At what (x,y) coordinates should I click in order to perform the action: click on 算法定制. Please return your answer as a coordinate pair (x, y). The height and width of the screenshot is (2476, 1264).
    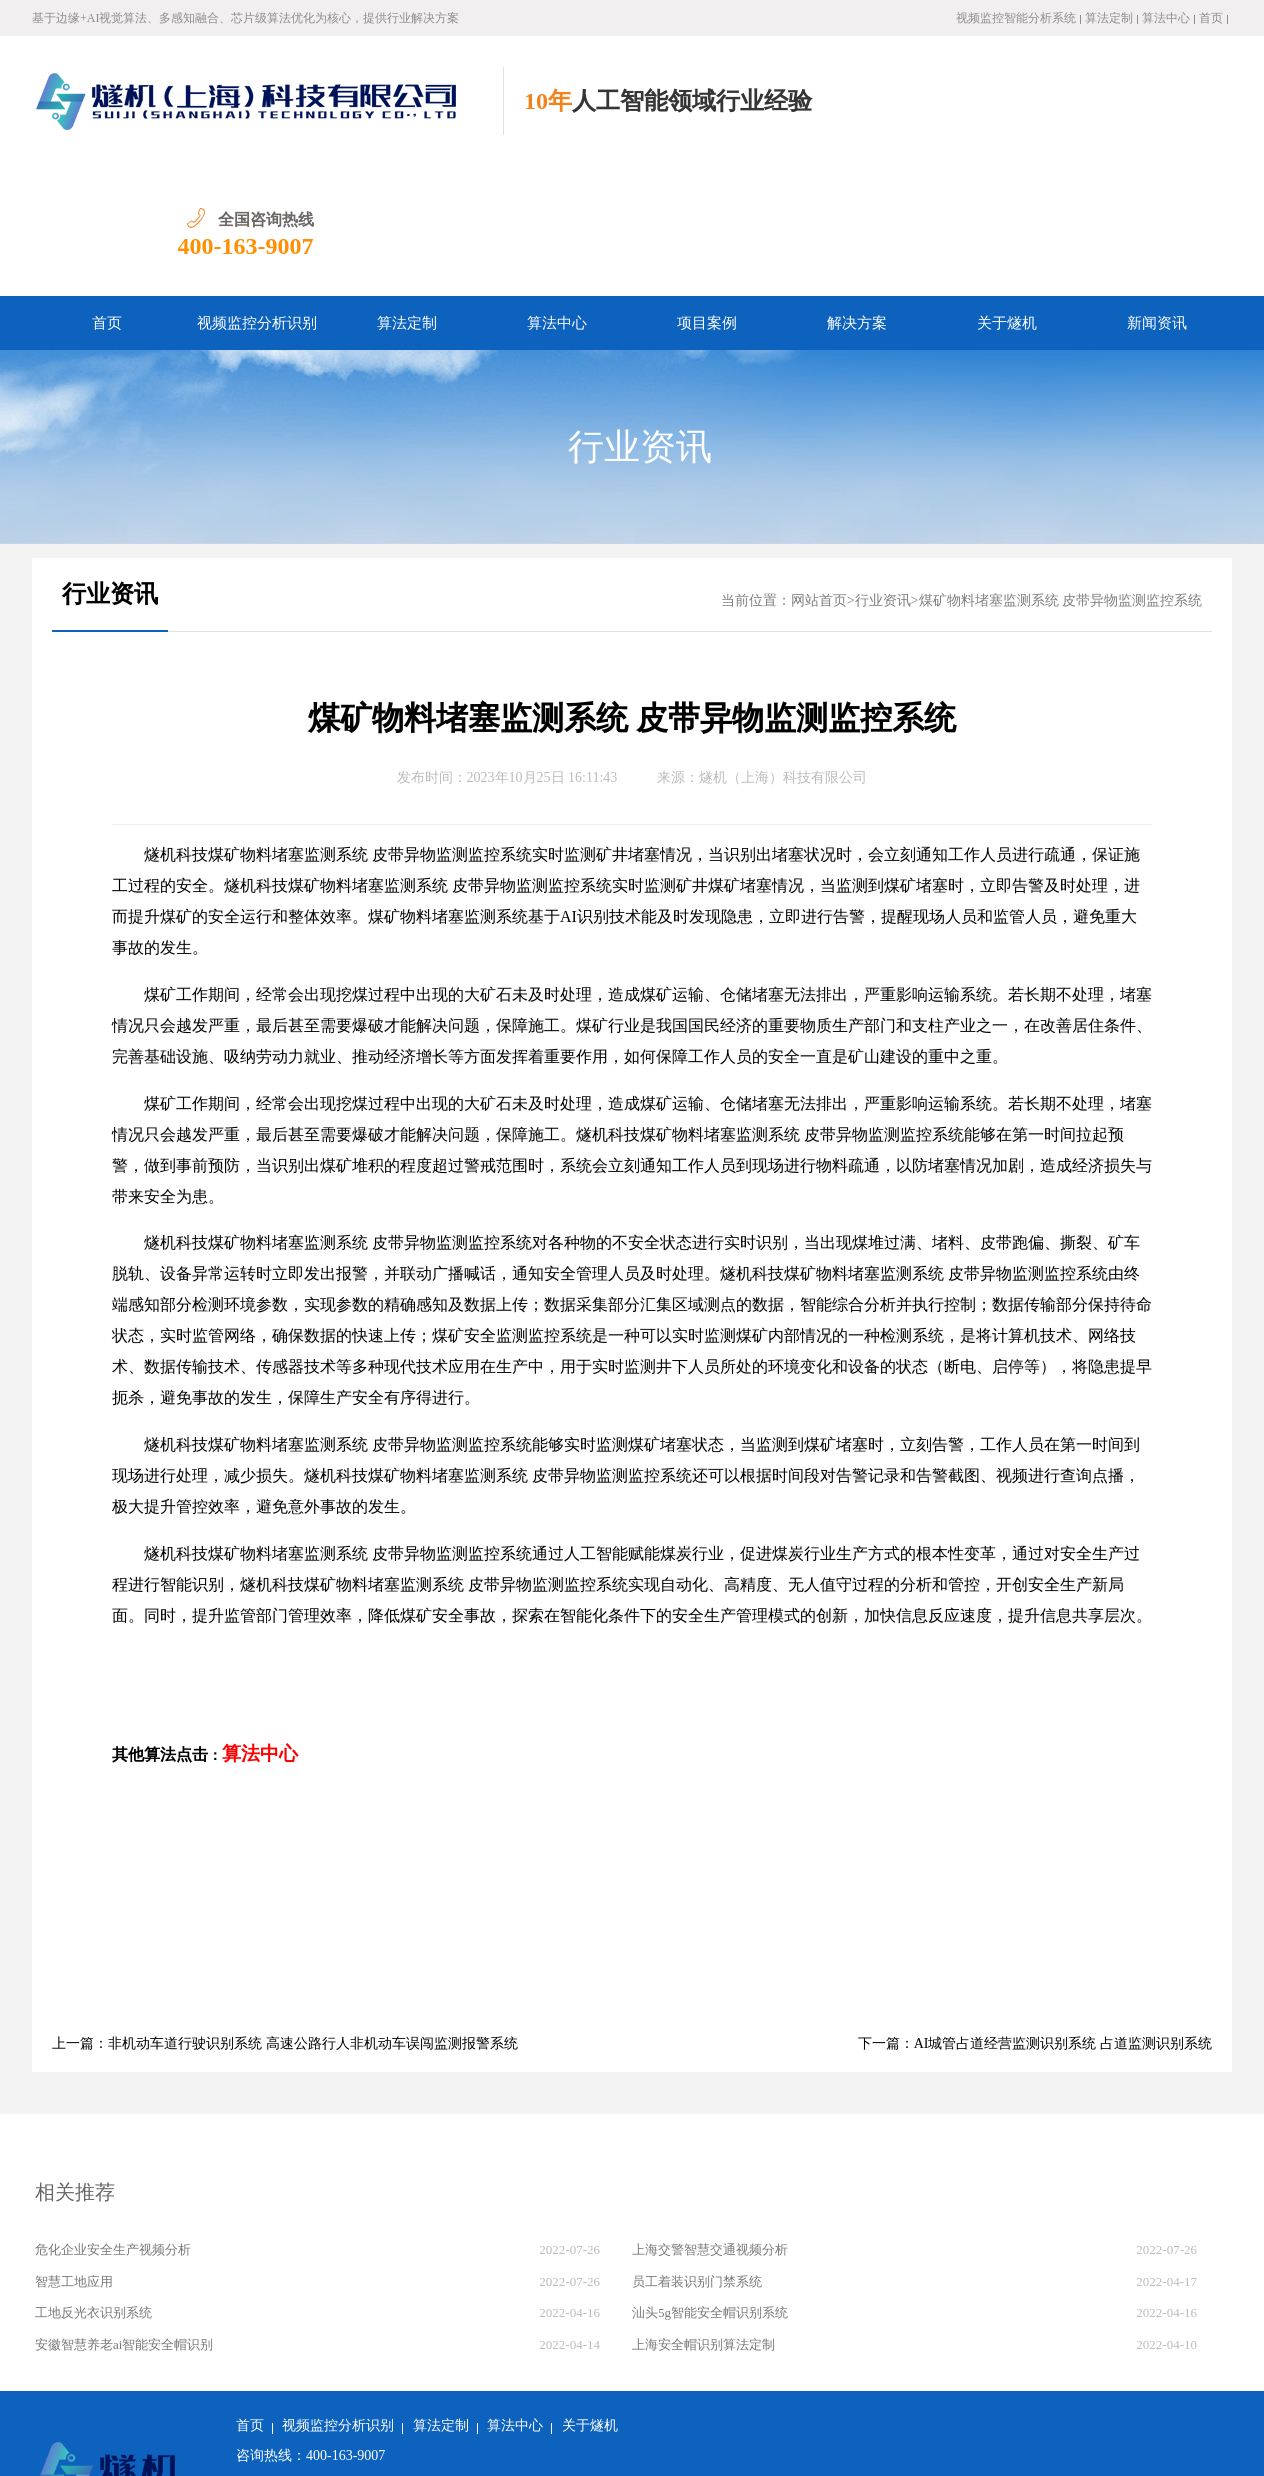
    Looking at the image, I should click on (1109, 18).